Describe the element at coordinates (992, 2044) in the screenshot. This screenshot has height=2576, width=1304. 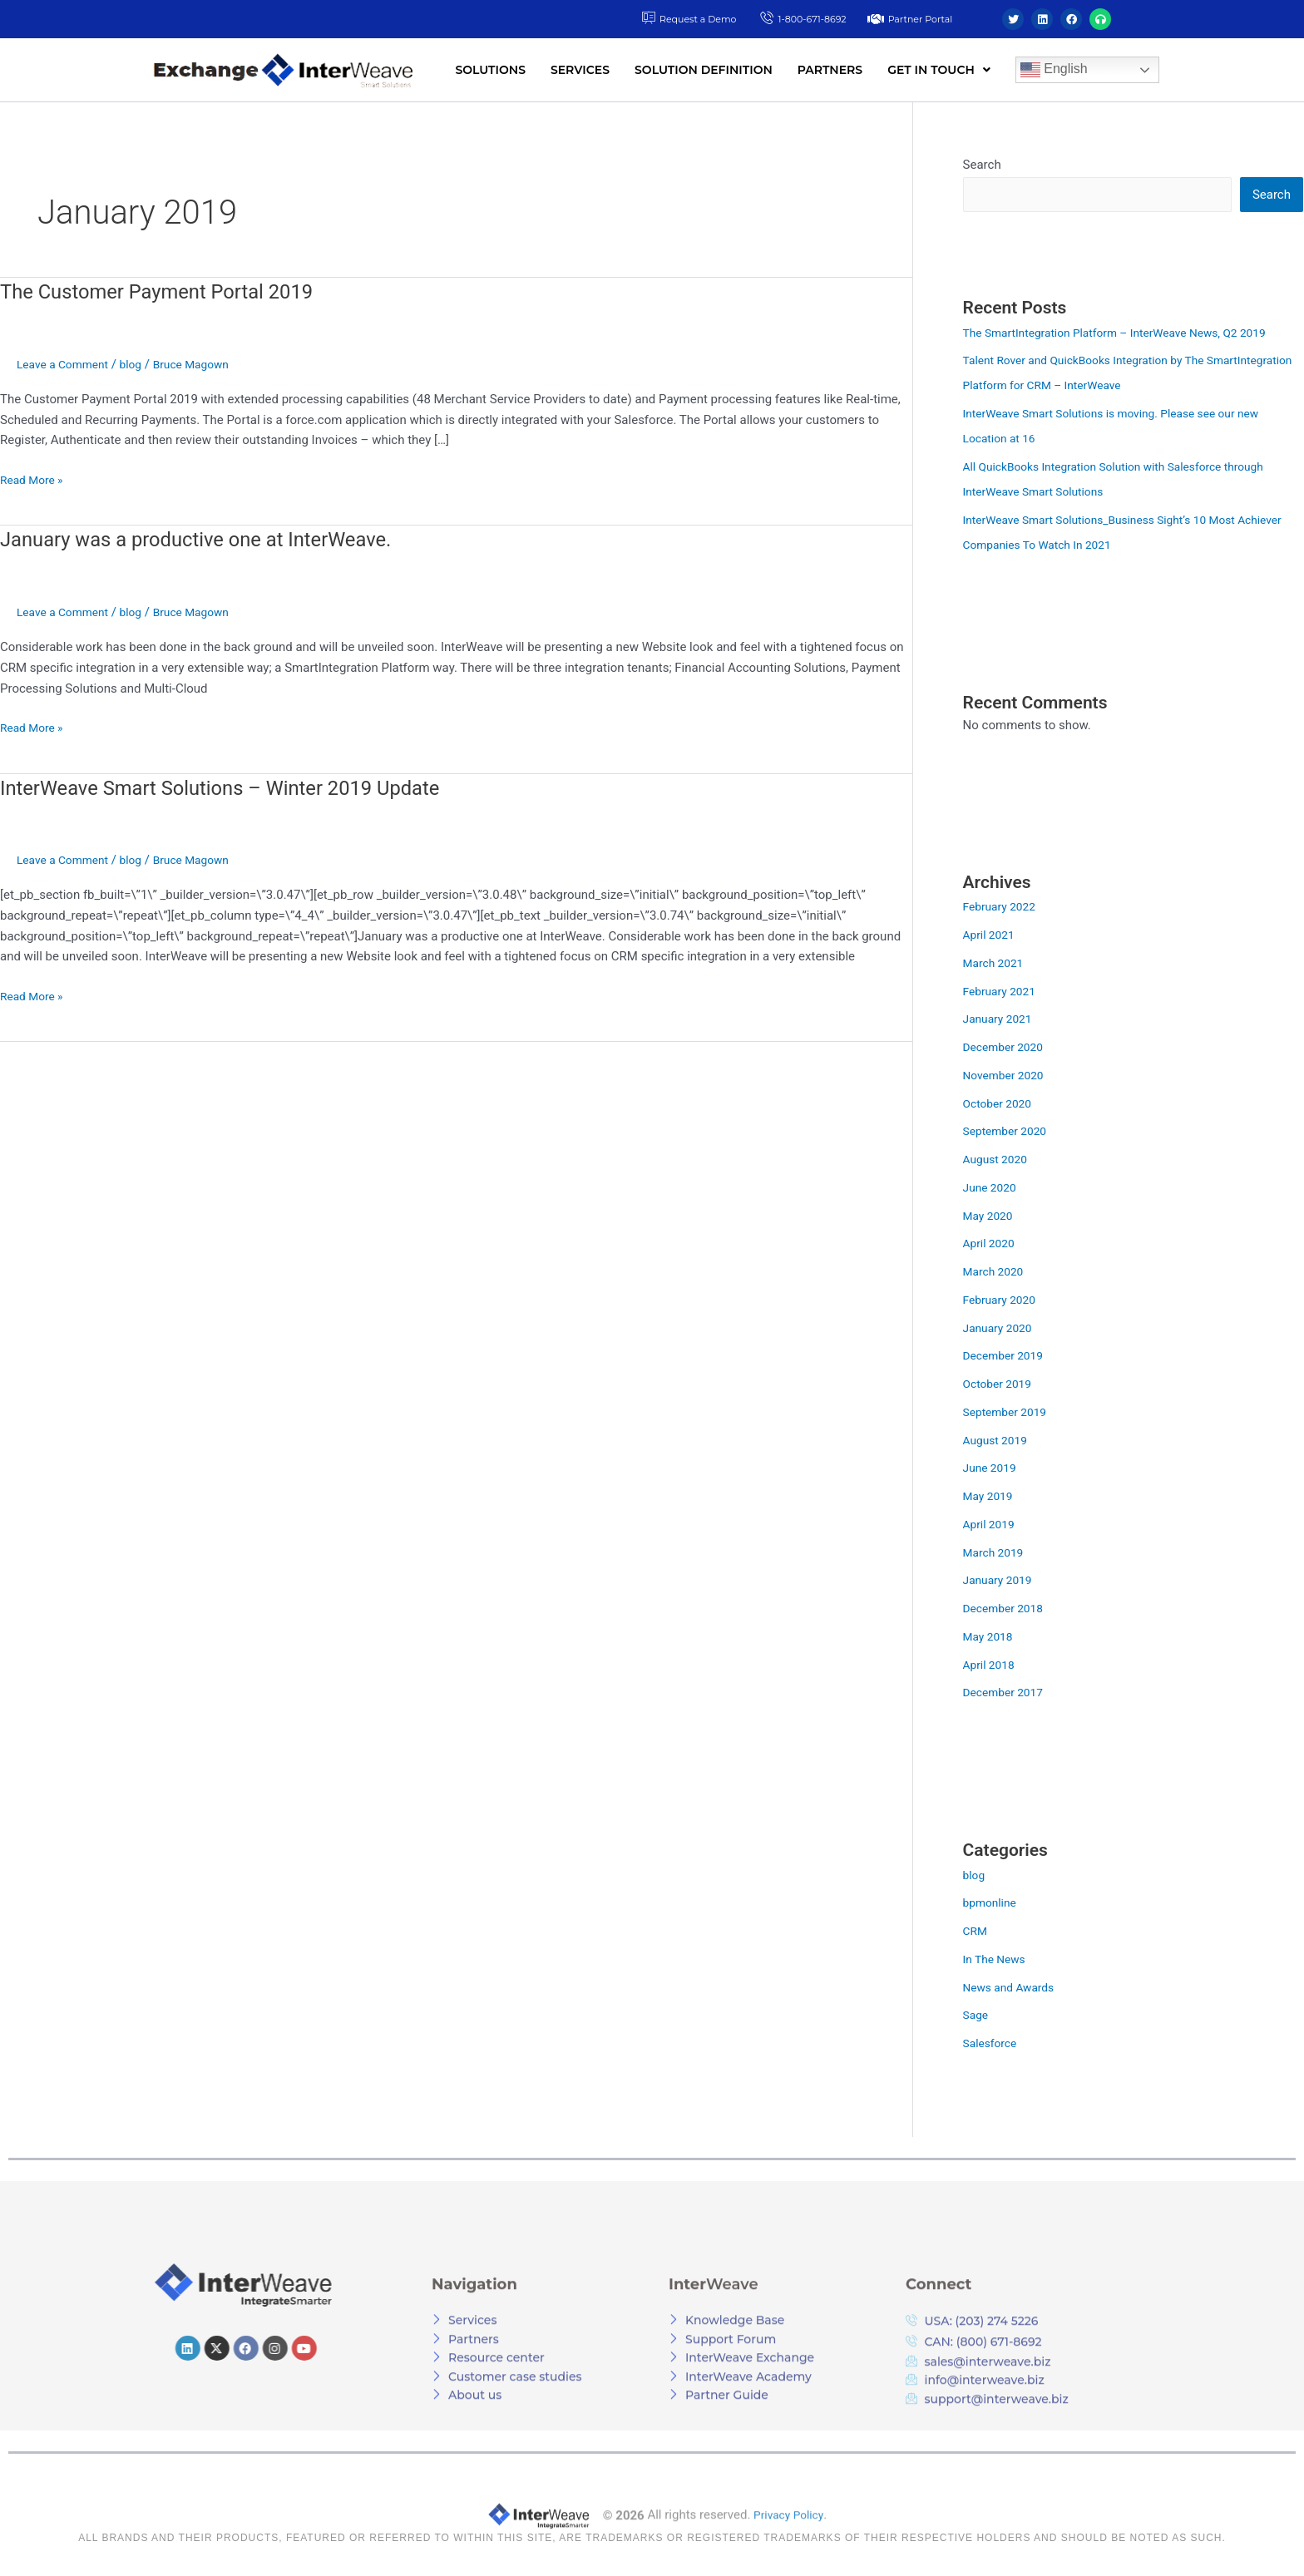
I see `Salesforce` at that location.